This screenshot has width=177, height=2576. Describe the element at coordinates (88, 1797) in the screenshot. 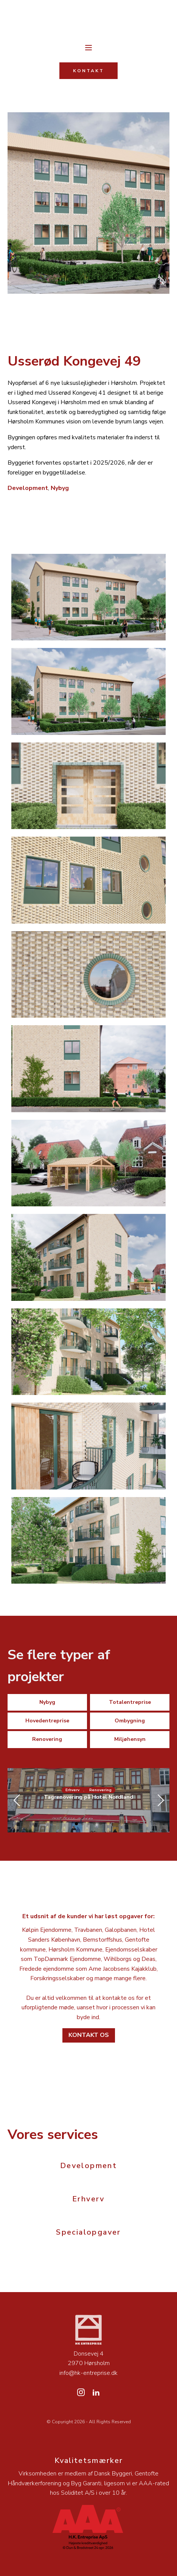

I see `Tagrenovering på Hotel Nordland` at that location.